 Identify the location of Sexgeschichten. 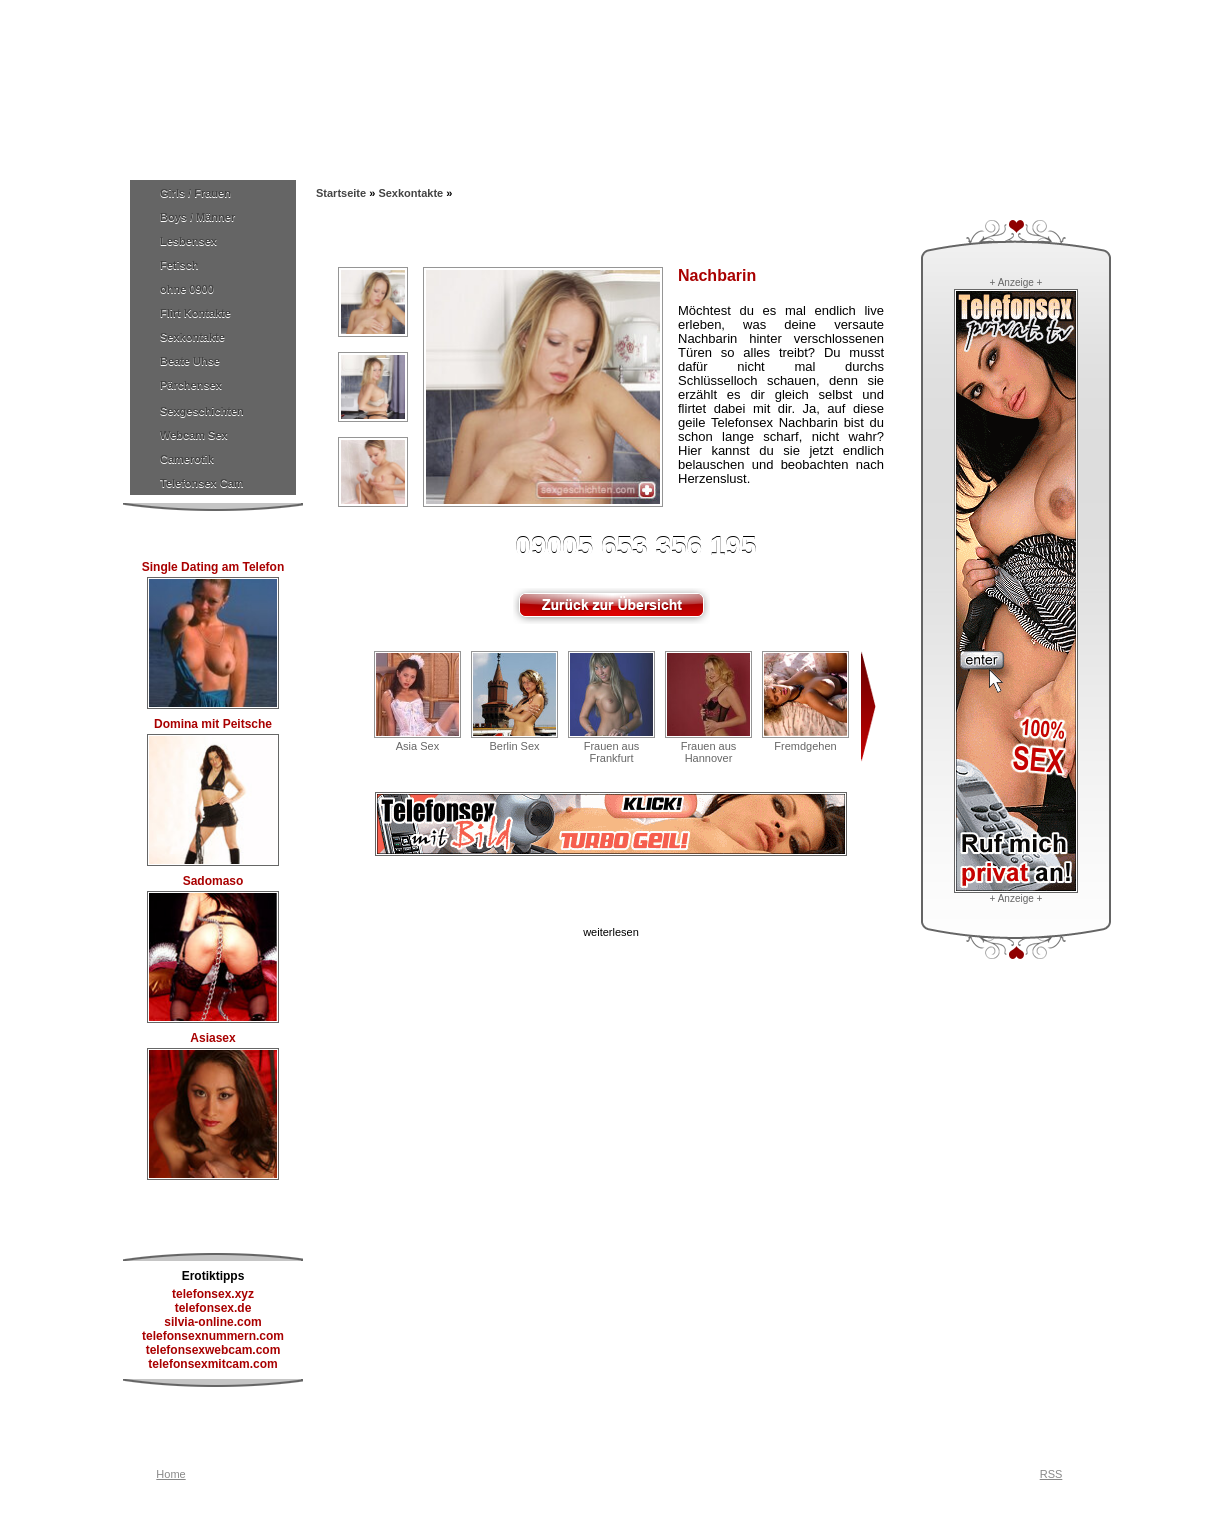
(202, 411).